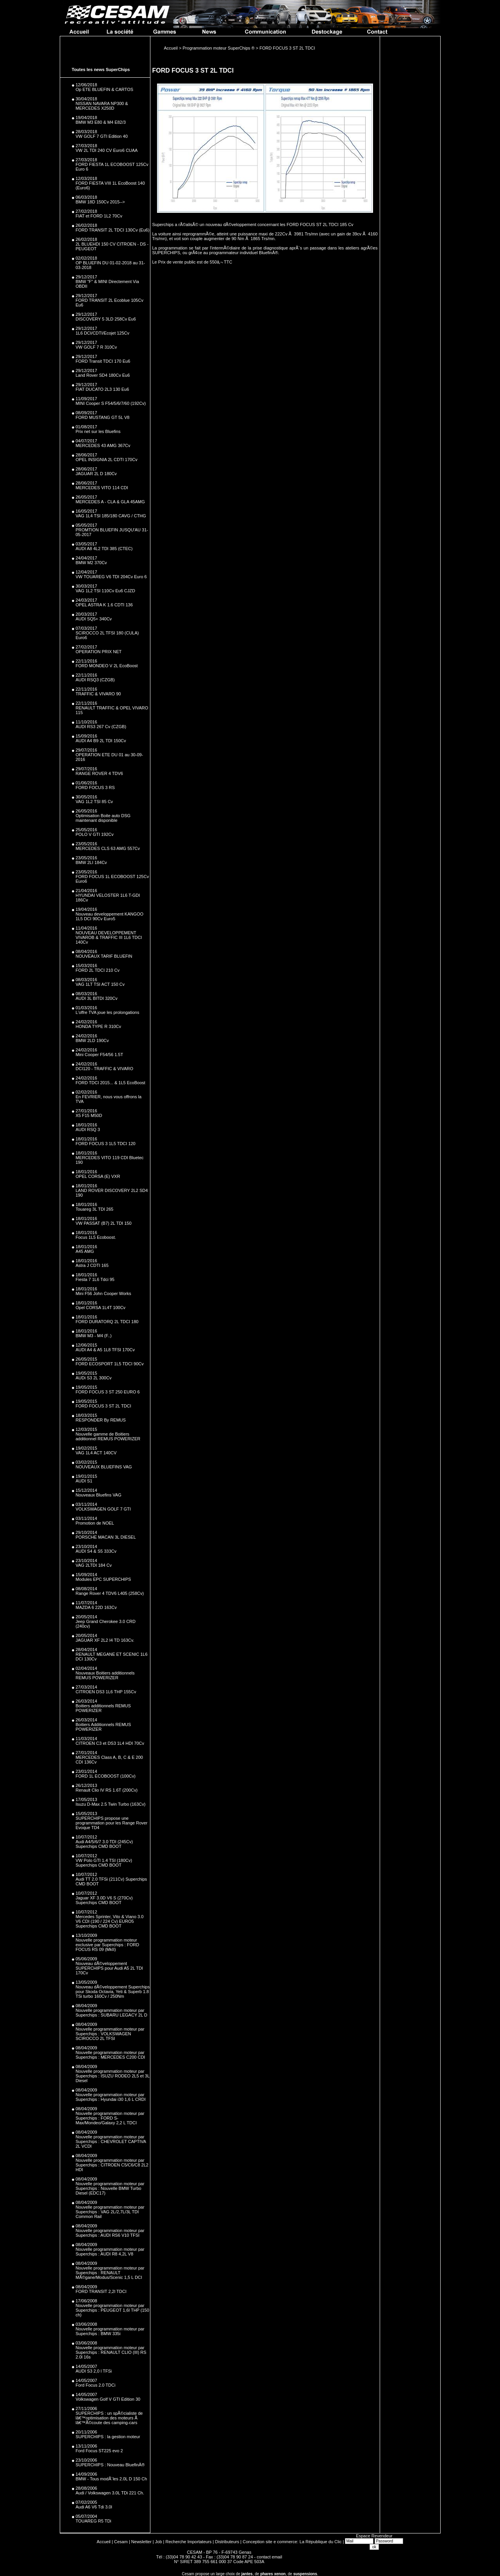  What do you see at coordinates (101, 1420) in the screenshot?
I see `RESPONDER By REMUS` at bounding box center [101, 1420].